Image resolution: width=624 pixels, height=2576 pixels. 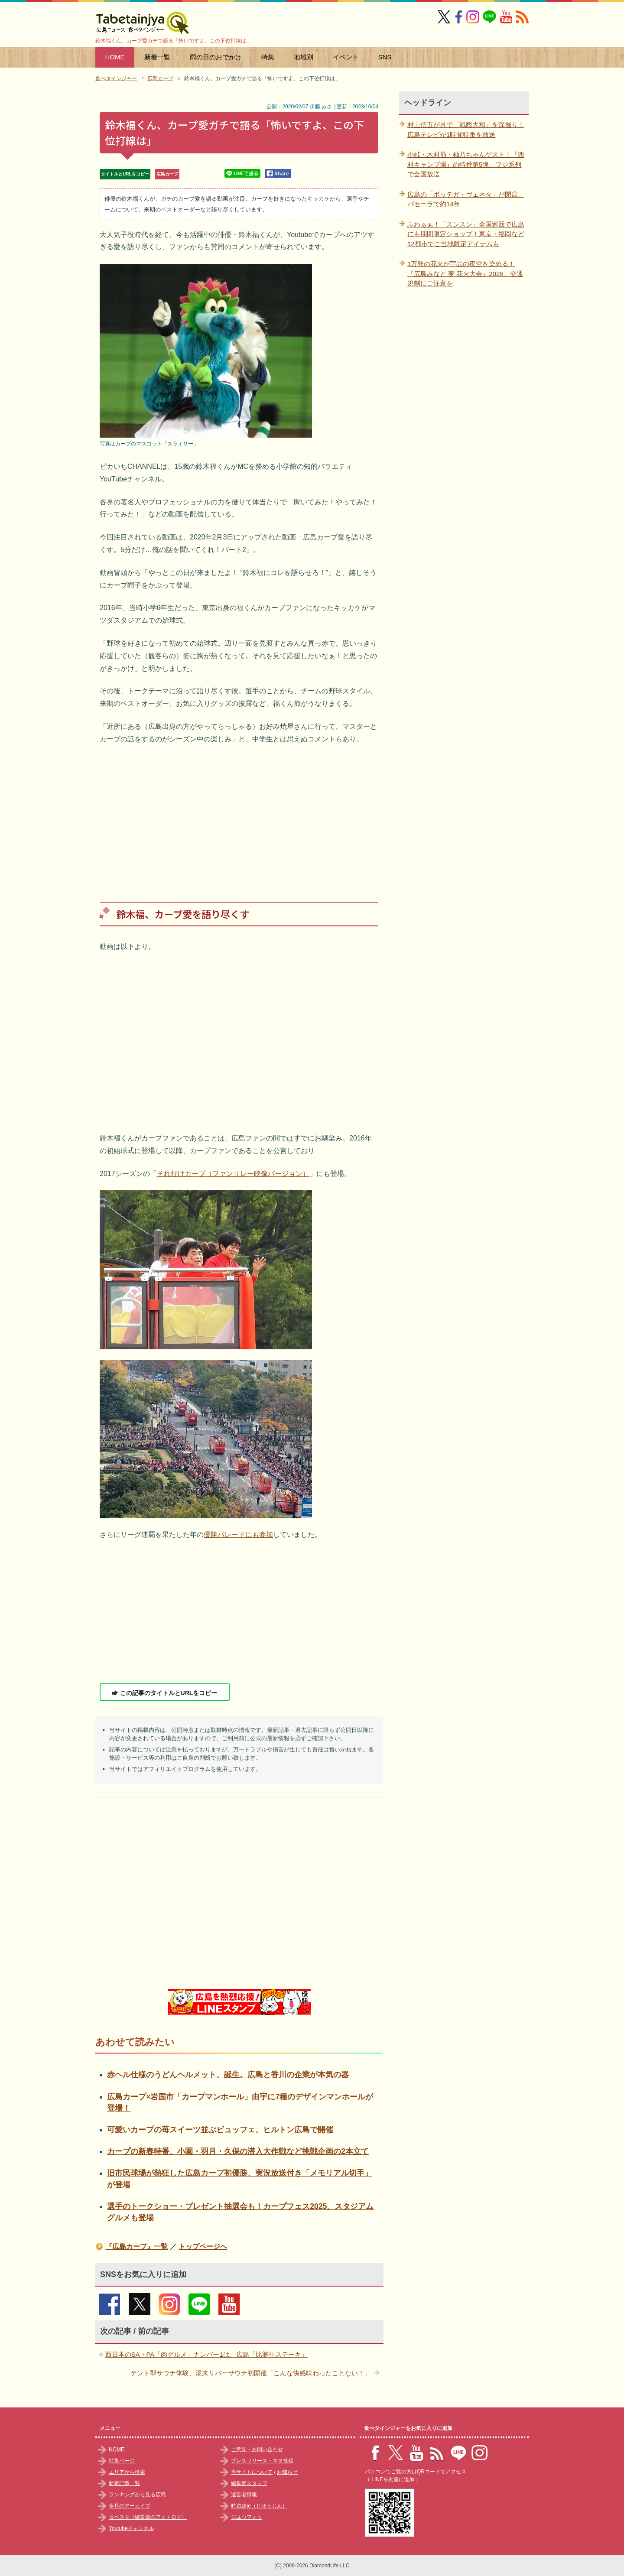 What do you see at coordinates (216, 57) in the screenshot?
I see `雨の日のおでかけ` at bounding box center [216, 57].